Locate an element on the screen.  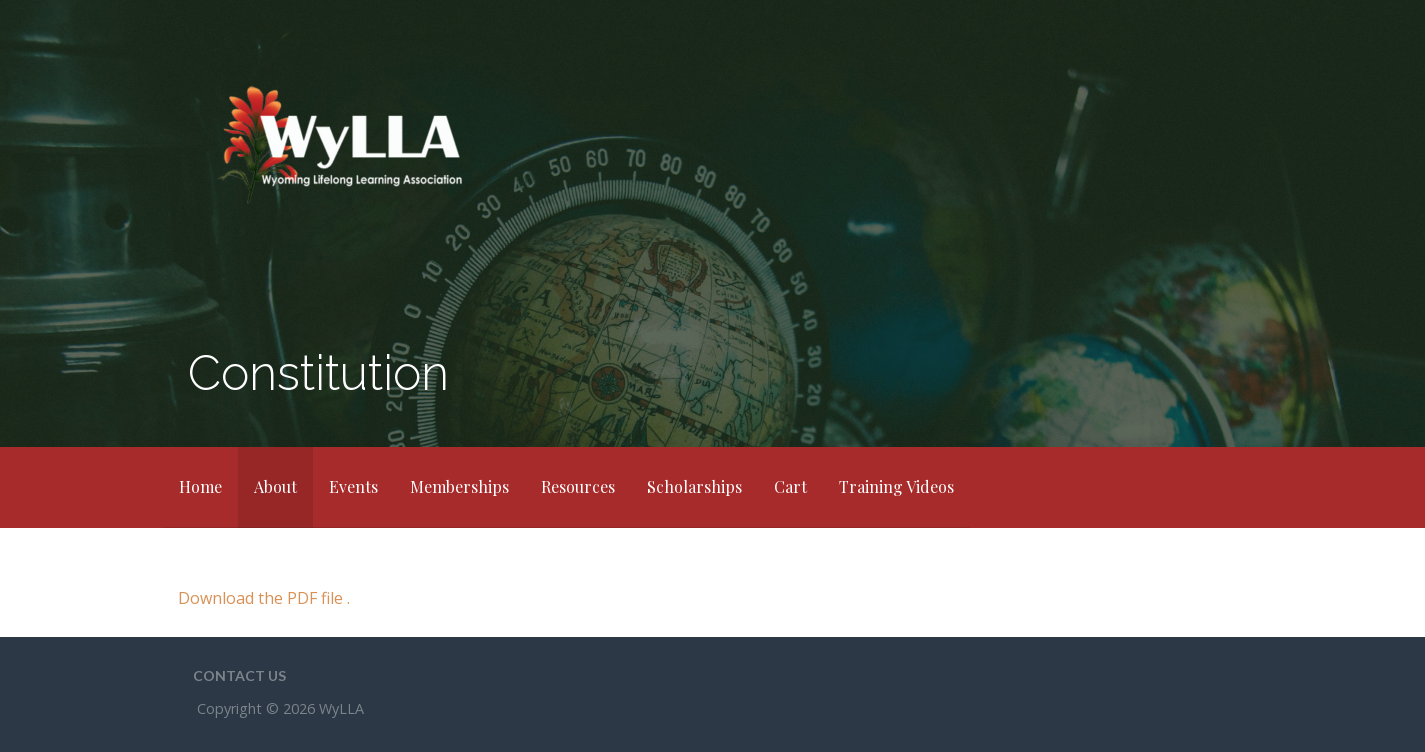
Memberships is located at coordinates (459, 486).